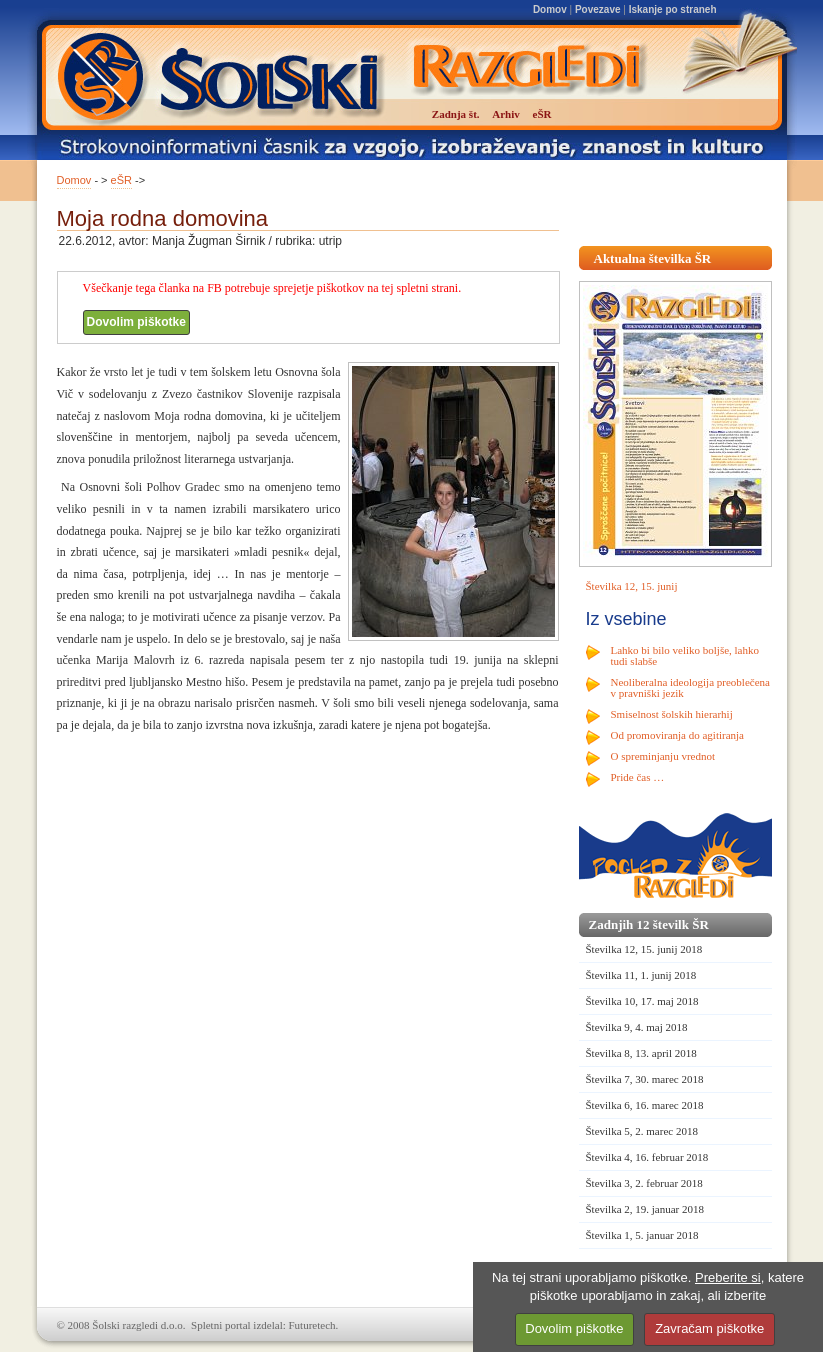 The width and height of the screenshot is (823, 1352). What do you see at coordinates (685, 655) in the screenshot?
I see `Lahko bi bilo veliko boljše, lahko tudi slabše` at bounding box center [685, 655].